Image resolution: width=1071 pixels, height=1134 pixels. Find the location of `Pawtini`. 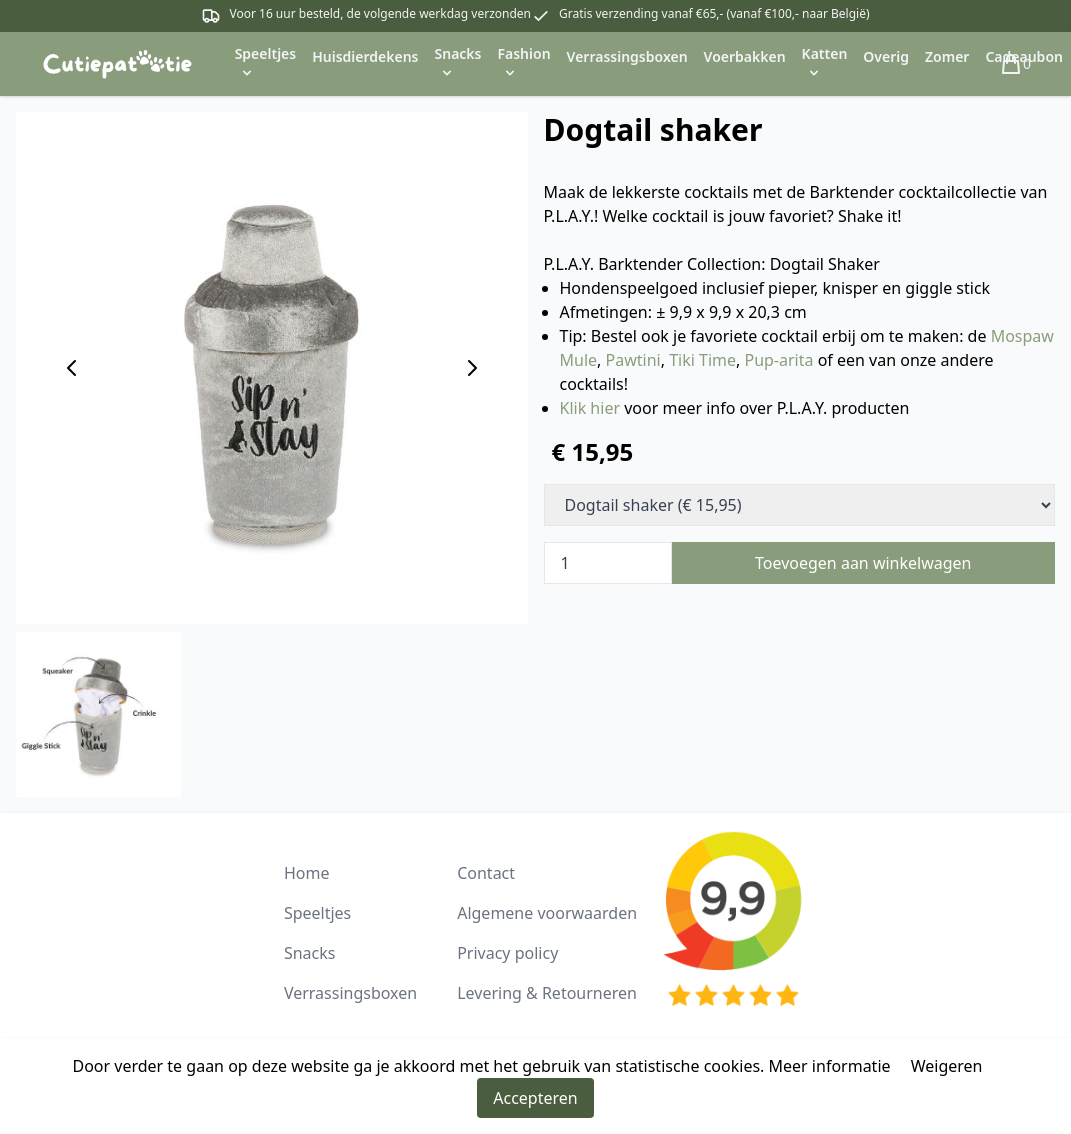

Pawtini is located at coordinates (633, 360).